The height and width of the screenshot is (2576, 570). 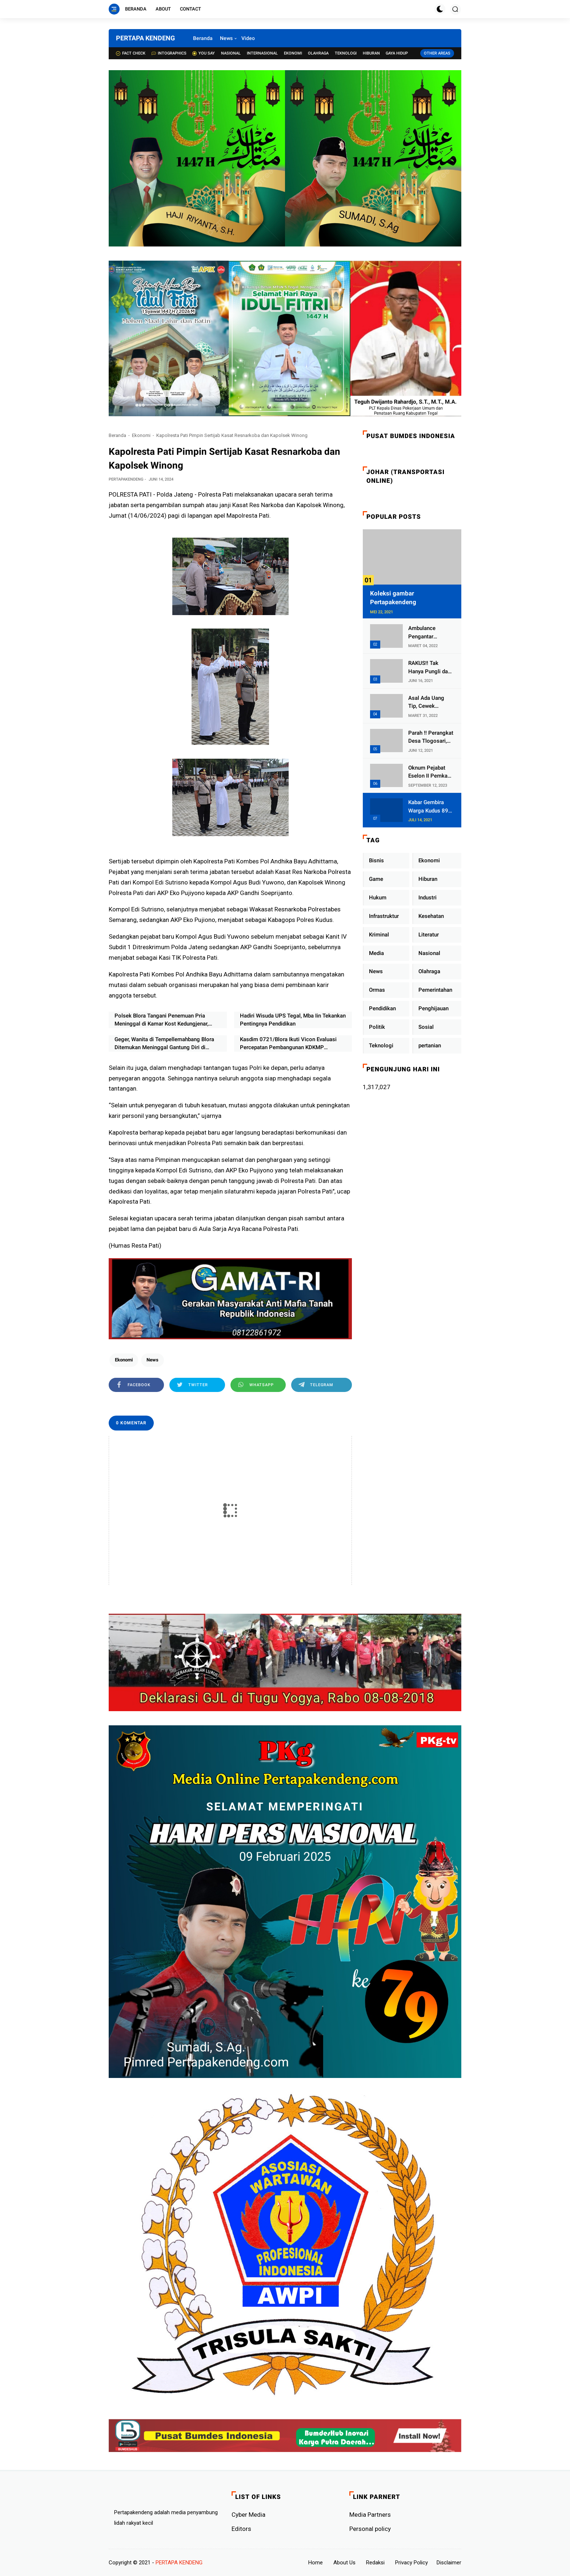 What do you see at coordinates (397, 53) in the screenshot?
I see `Gaya Hidup` at bounding box center [397, 53].